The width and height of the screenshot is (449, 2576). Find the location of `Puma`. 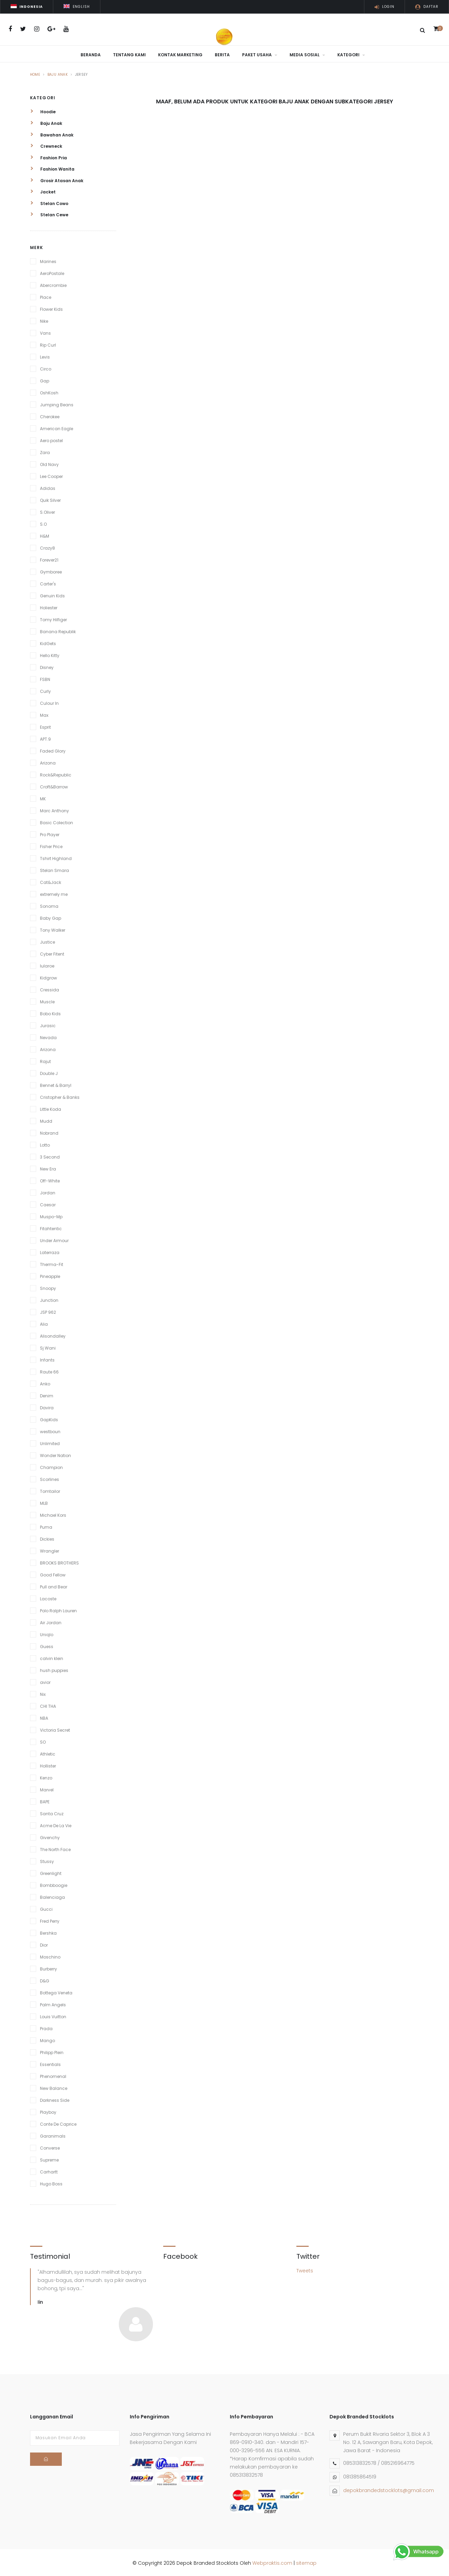

Puma is located at coordinates (46, 1525).